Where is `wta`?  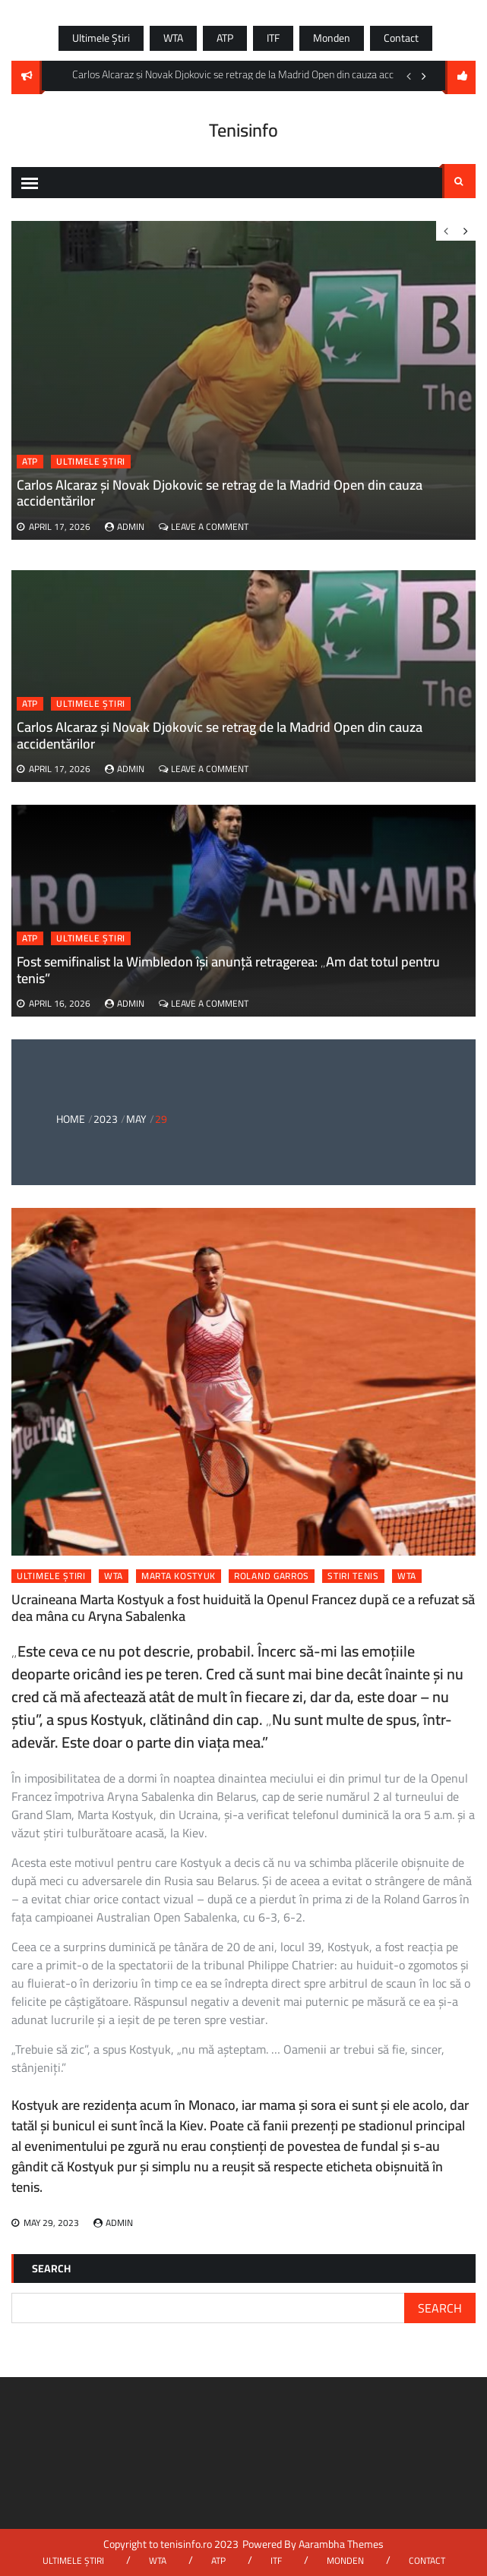
wta is located at coordinates (406, 1576).